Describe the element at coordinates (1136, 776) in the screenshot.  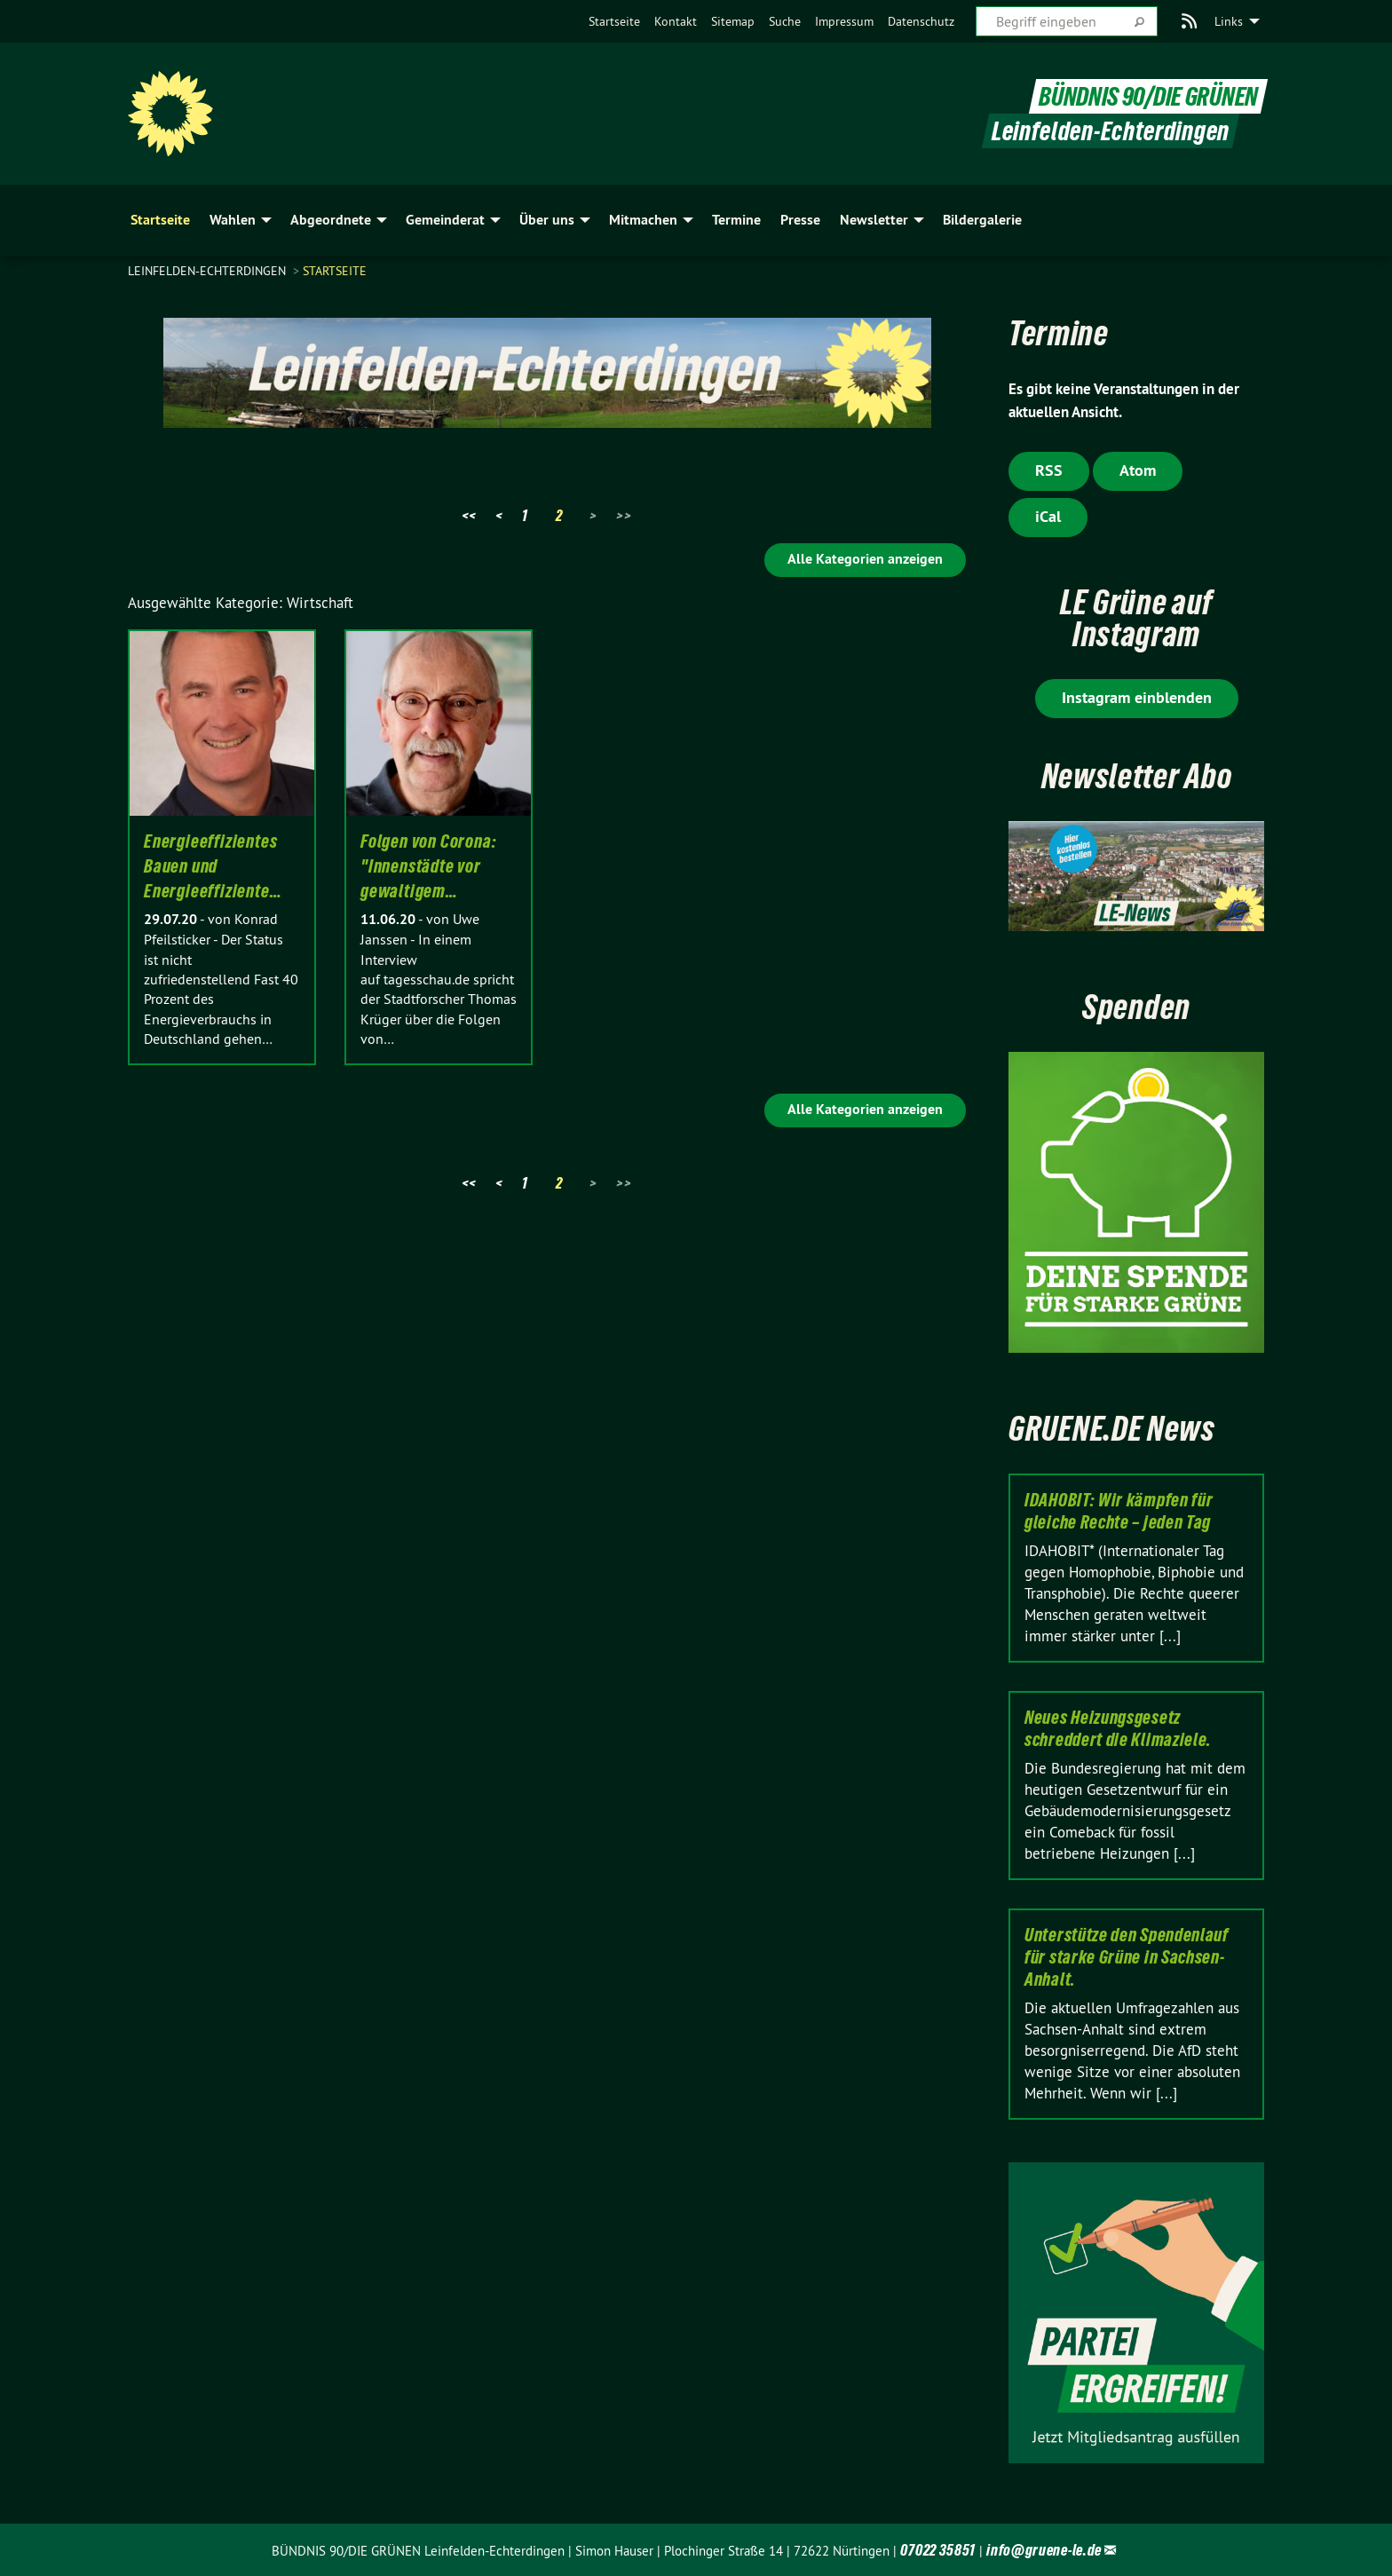
I see `Newsletter Abo` at that location.